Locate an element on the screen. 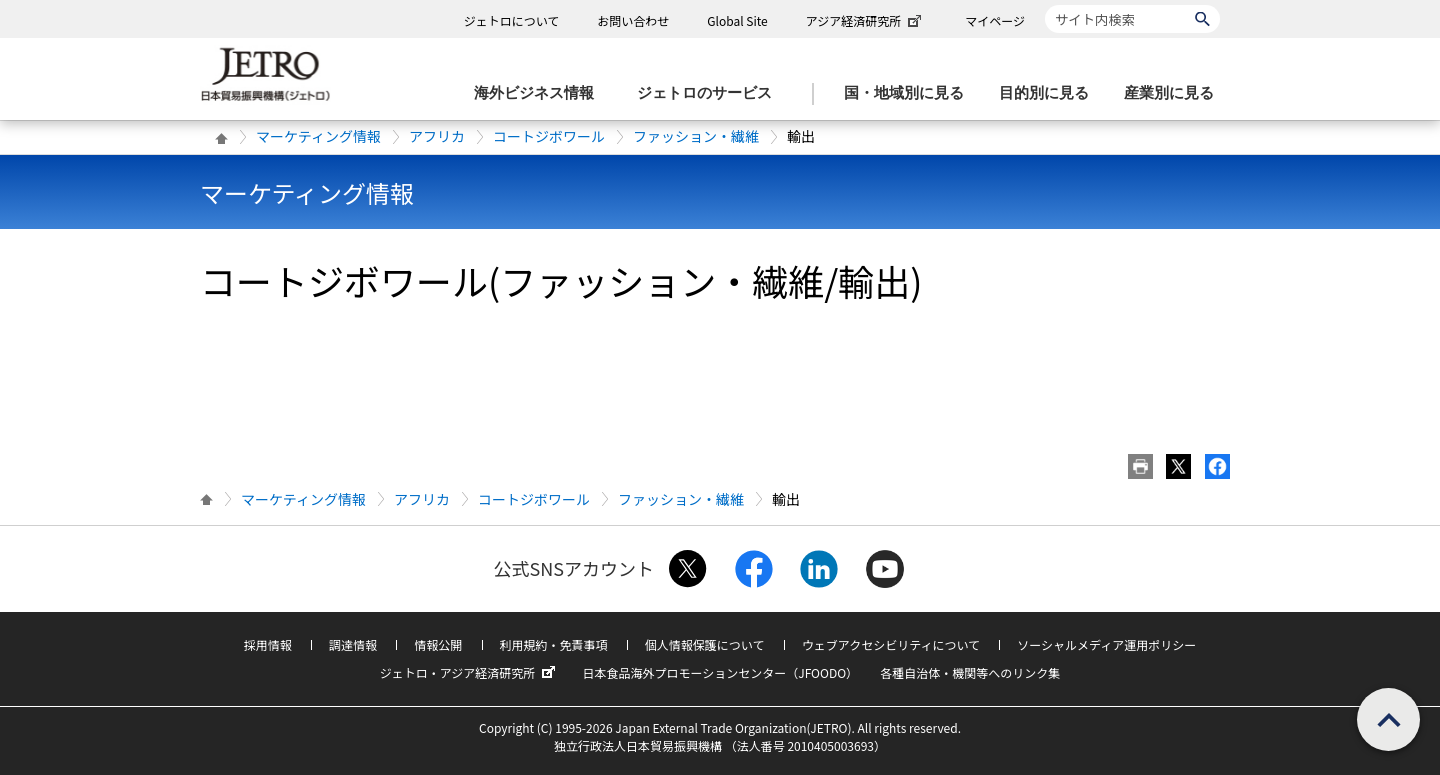 The width and height of the screenshot is (1440, 775). マイページ is located at coordinates (995, 20).